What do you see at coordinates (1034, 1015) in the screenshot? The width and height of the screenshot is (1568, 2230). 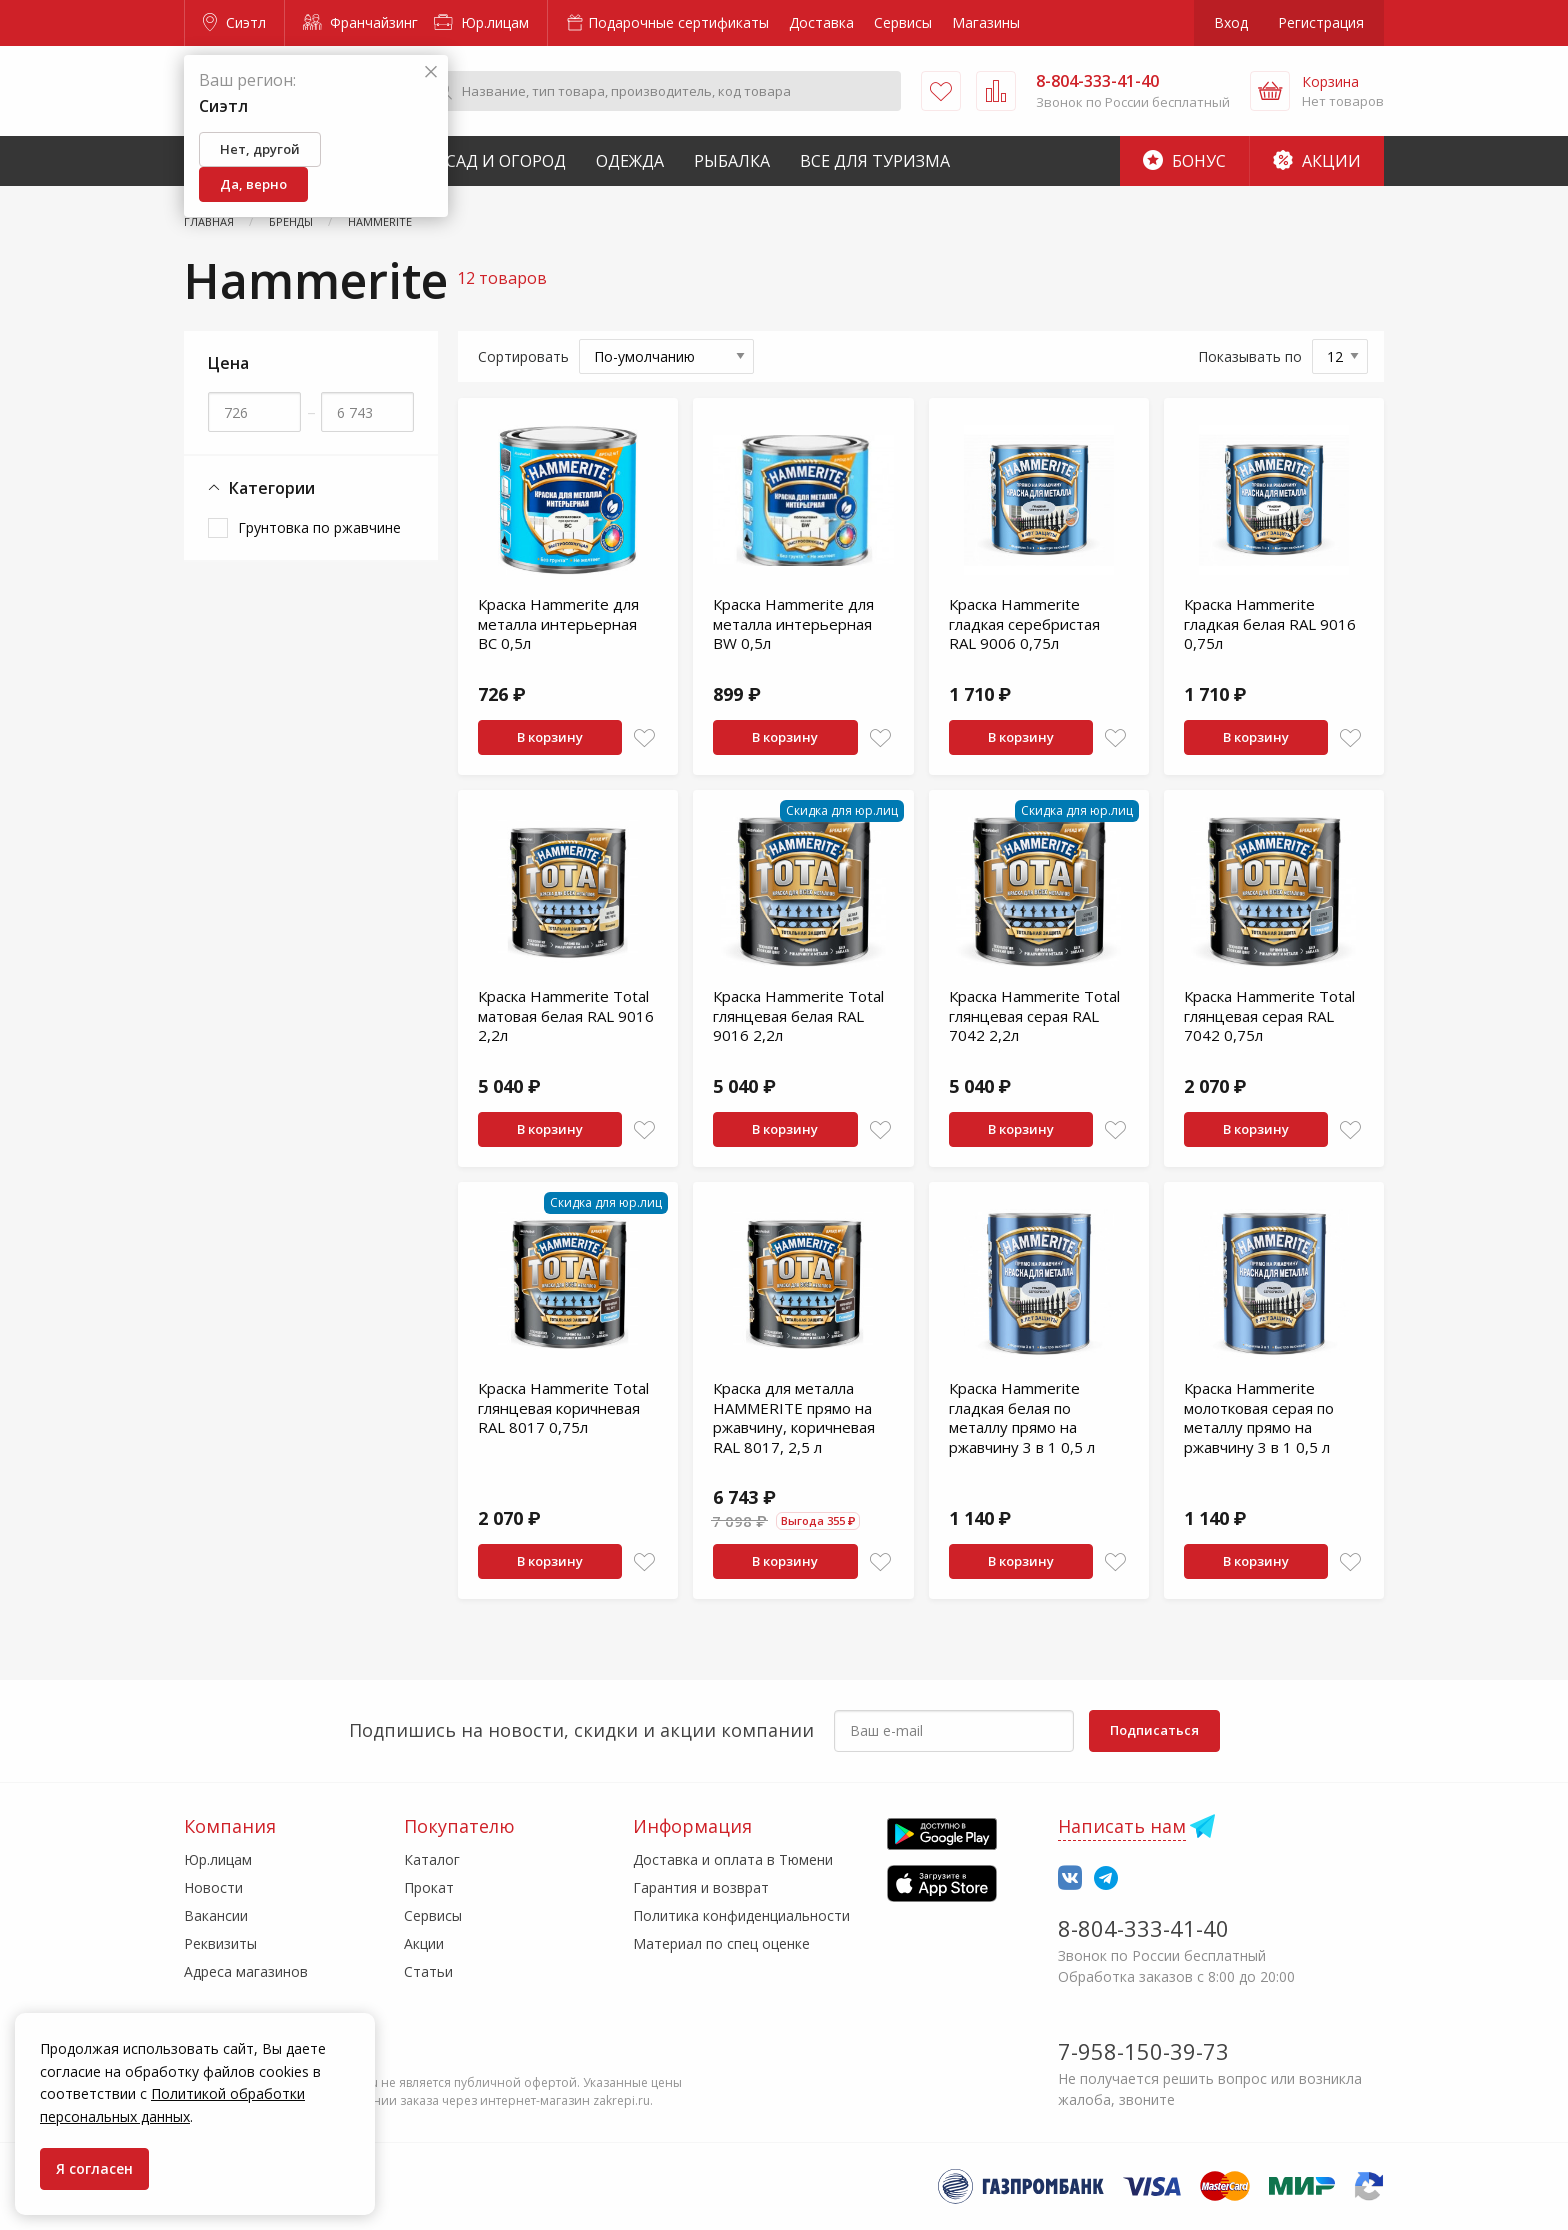 I see `Краска Hammerite Total глянцевая серая RAL 7042 2,2л` at bounding box center [1034, 1015].